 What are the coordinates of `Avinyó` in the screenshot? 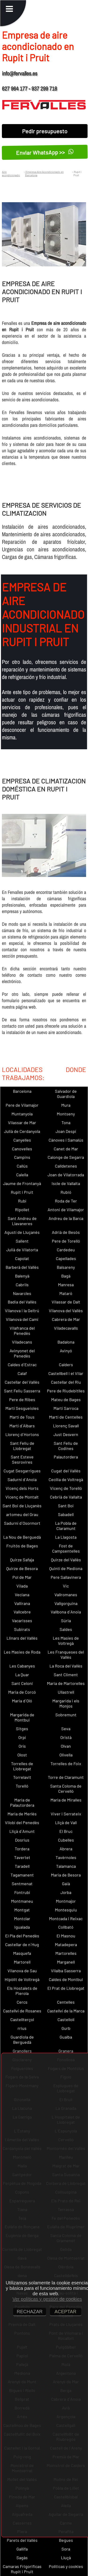 It's located at (66, 1350).